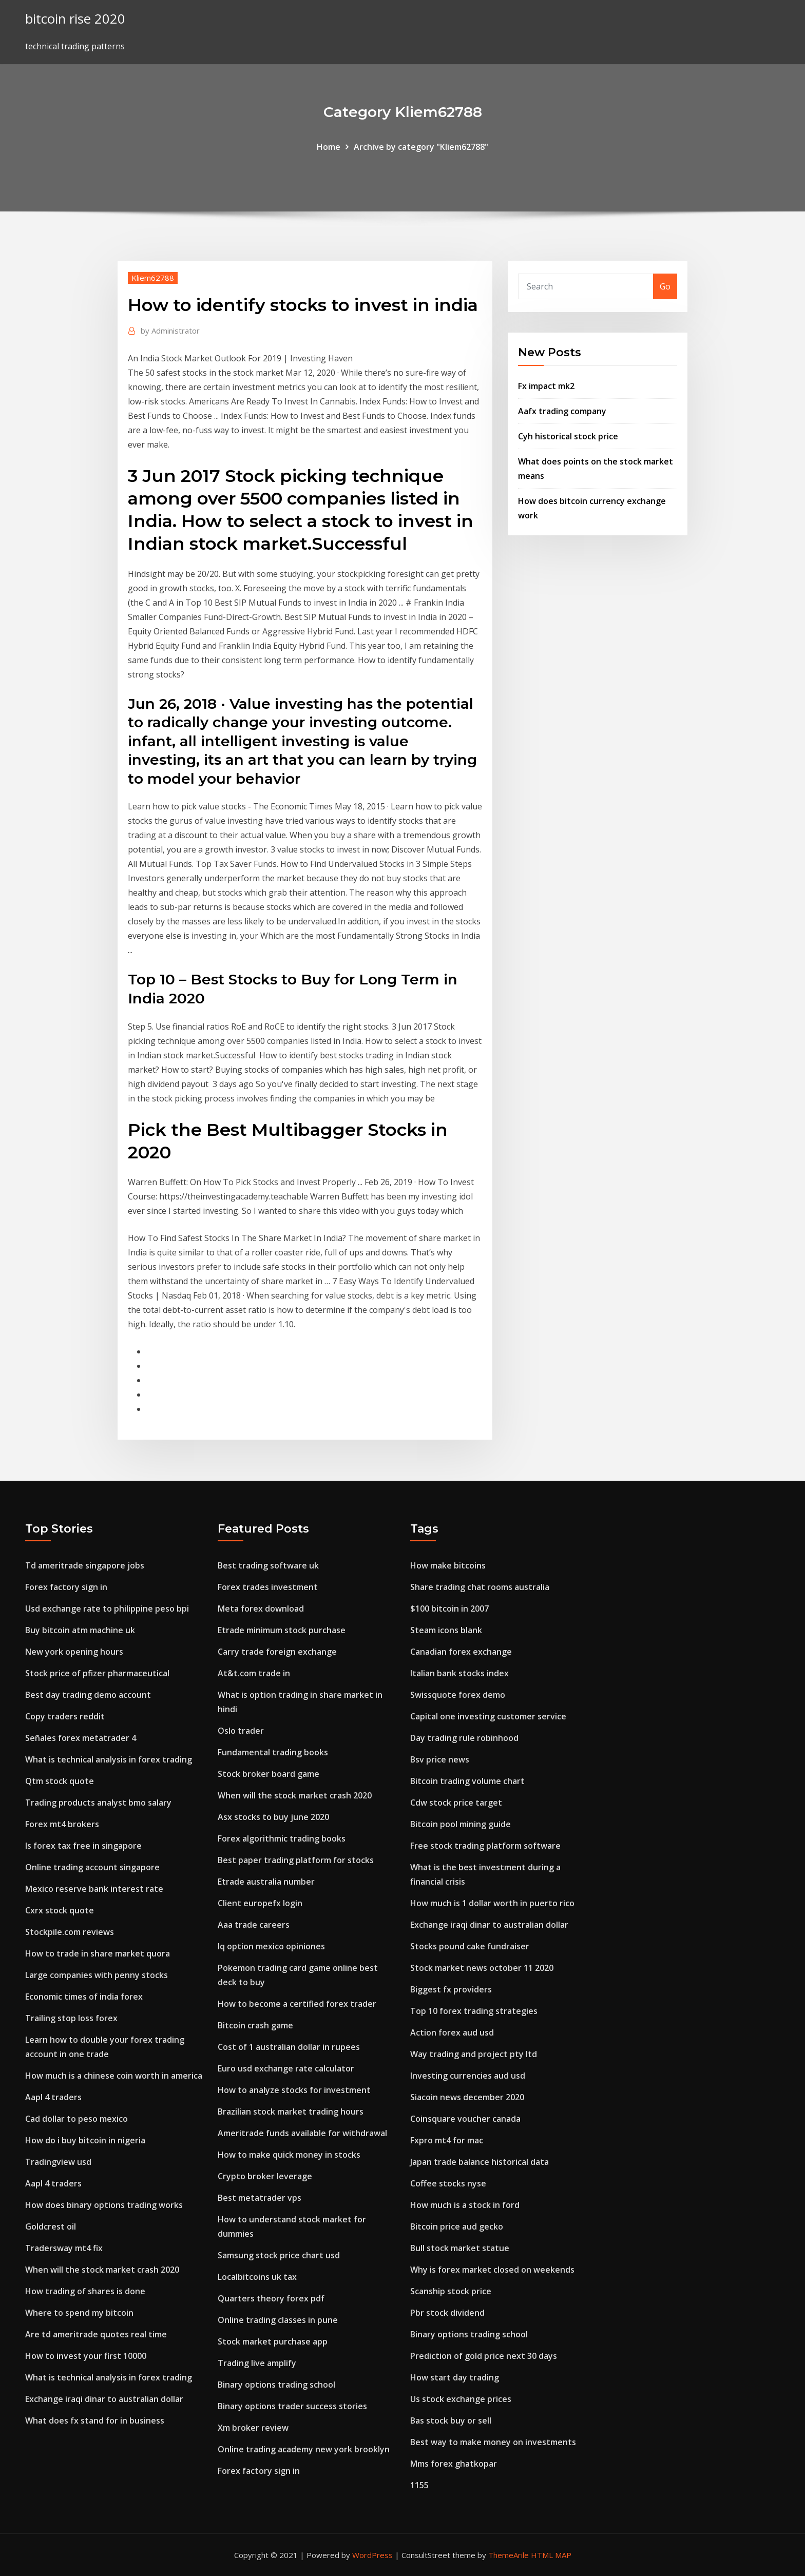  What do you see at coordinates (465, 2205) in the screenshot?
I see `How much is a stock in ford` at bounding box center [465, 2205].